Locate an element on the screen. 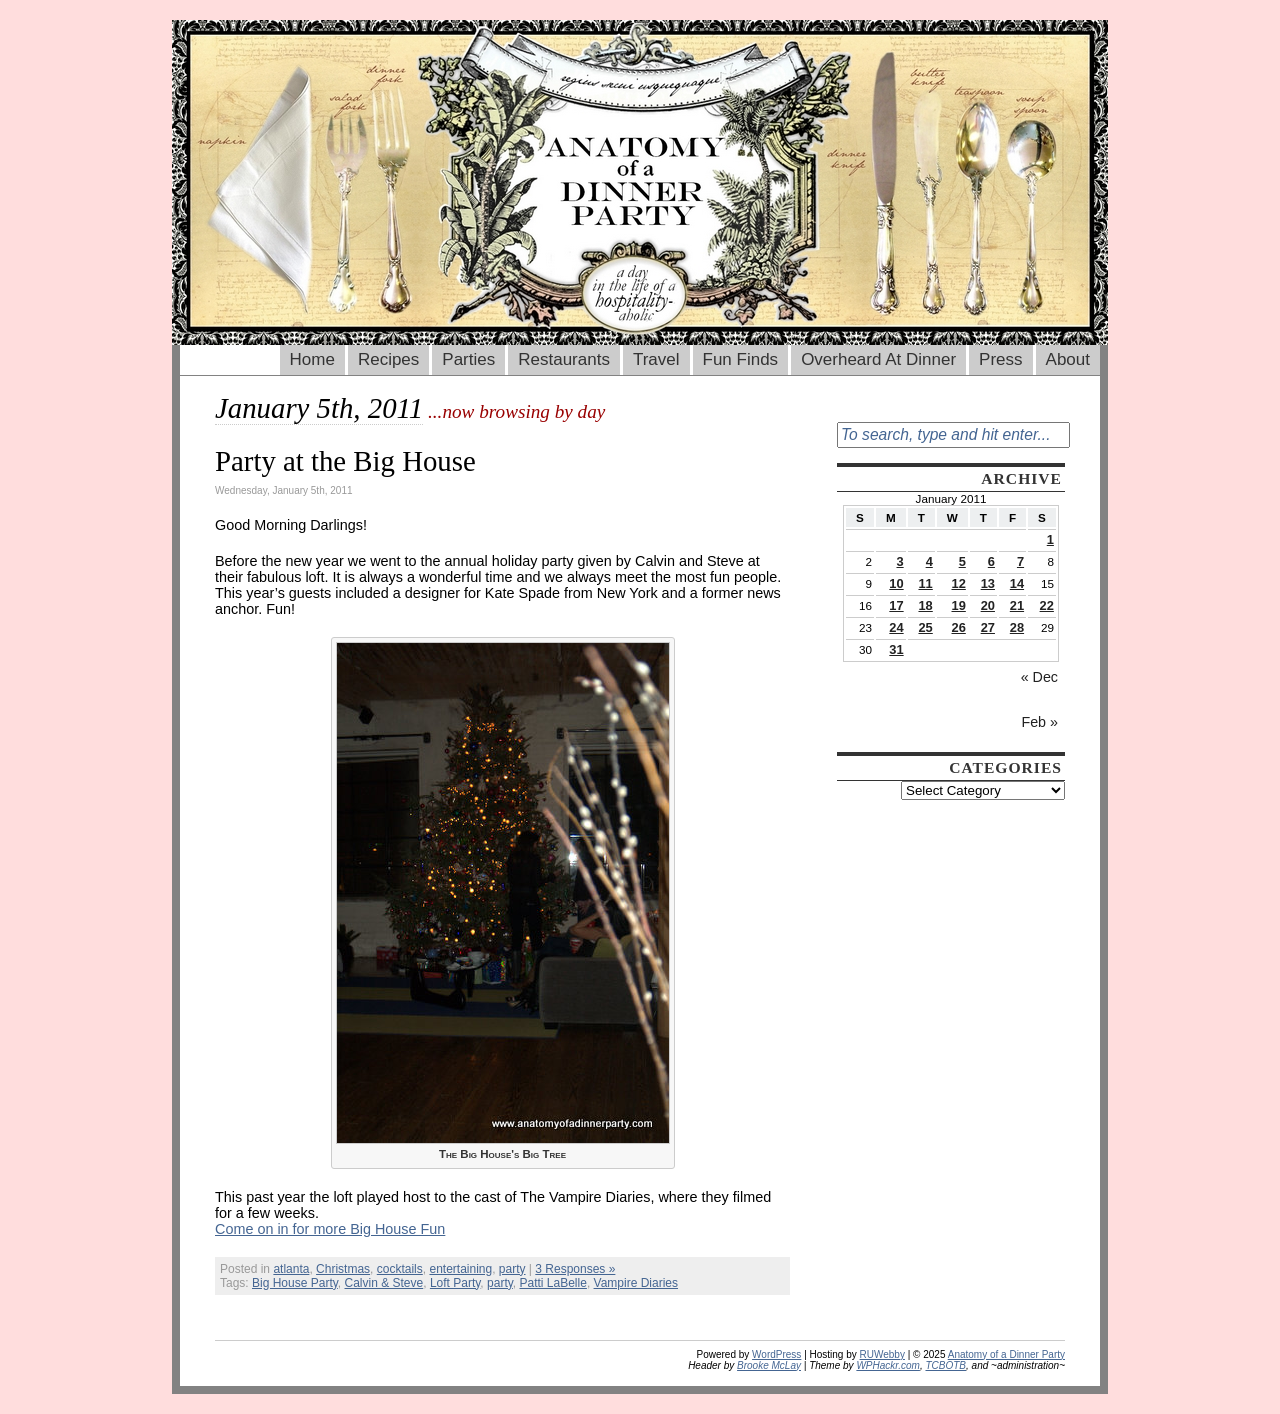 The height and width of the screenshot is (1414, 1280). 12 [Posts published on January 12, 2011] is located at coordinates (959, 583).